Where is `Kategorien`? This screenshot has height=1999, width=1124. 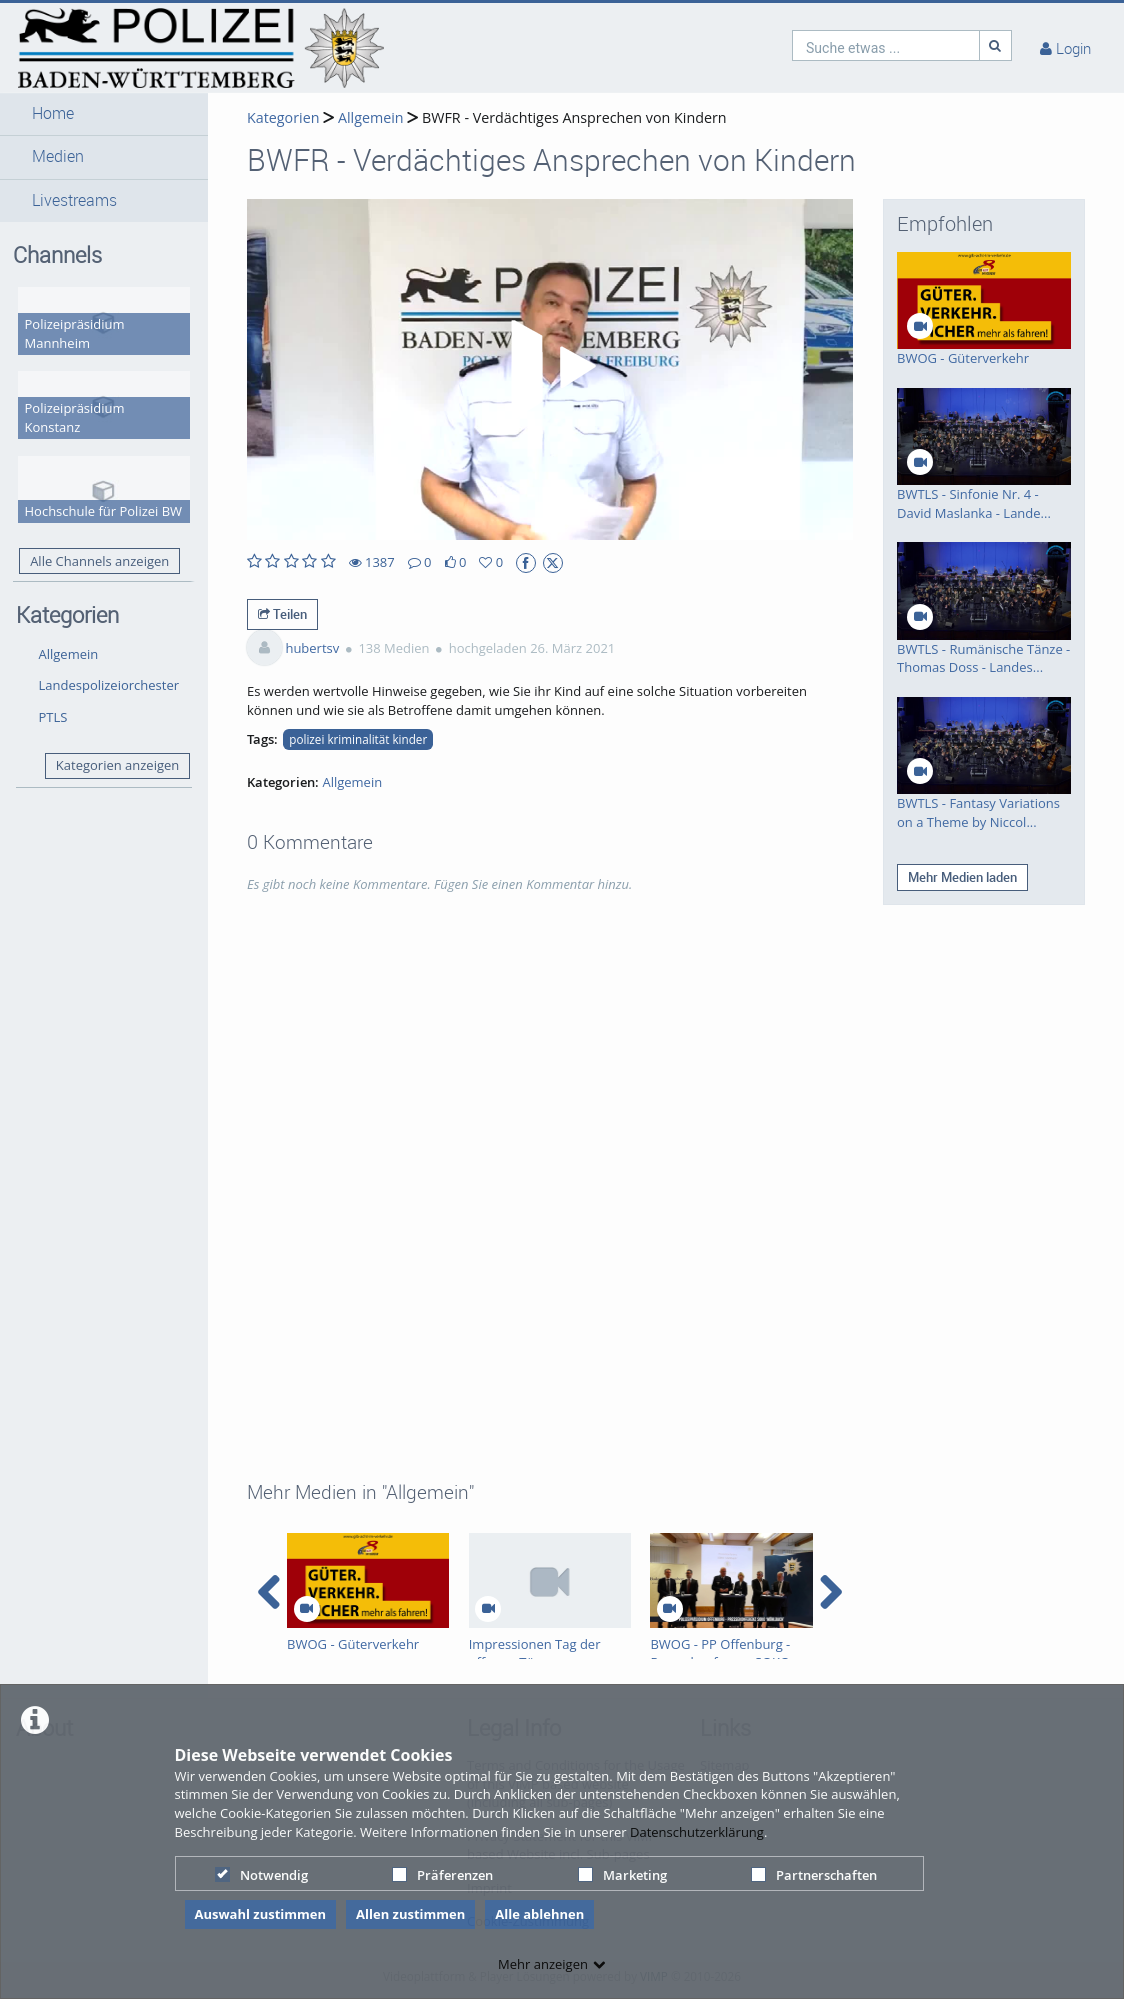 Kategorien is located at coordinates (283, 117).